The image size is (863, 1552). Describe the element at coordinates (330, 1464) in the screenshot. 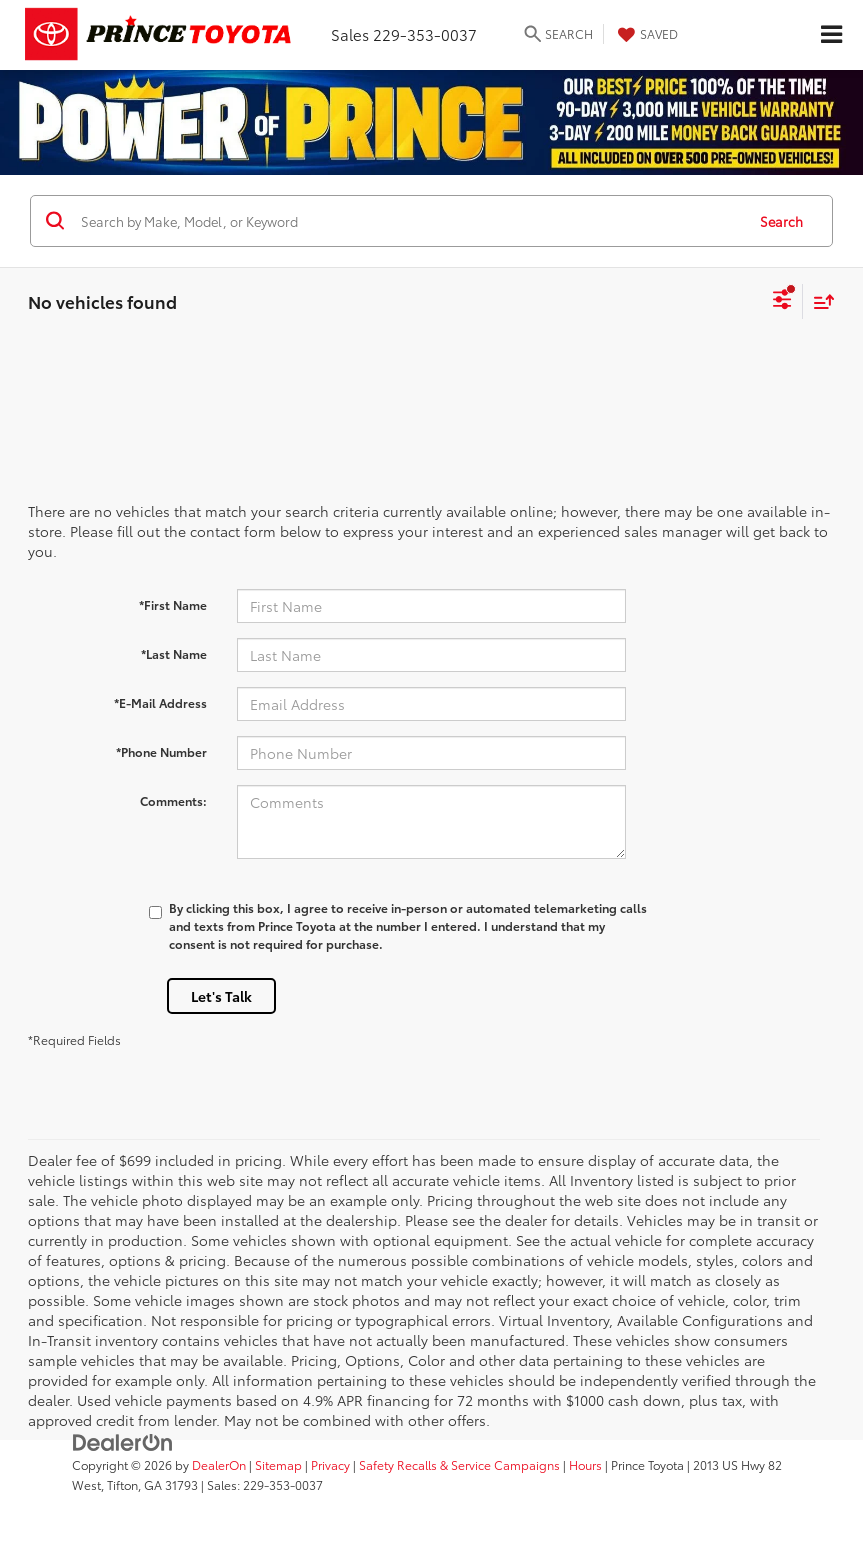

I see `Privacy` at that location.